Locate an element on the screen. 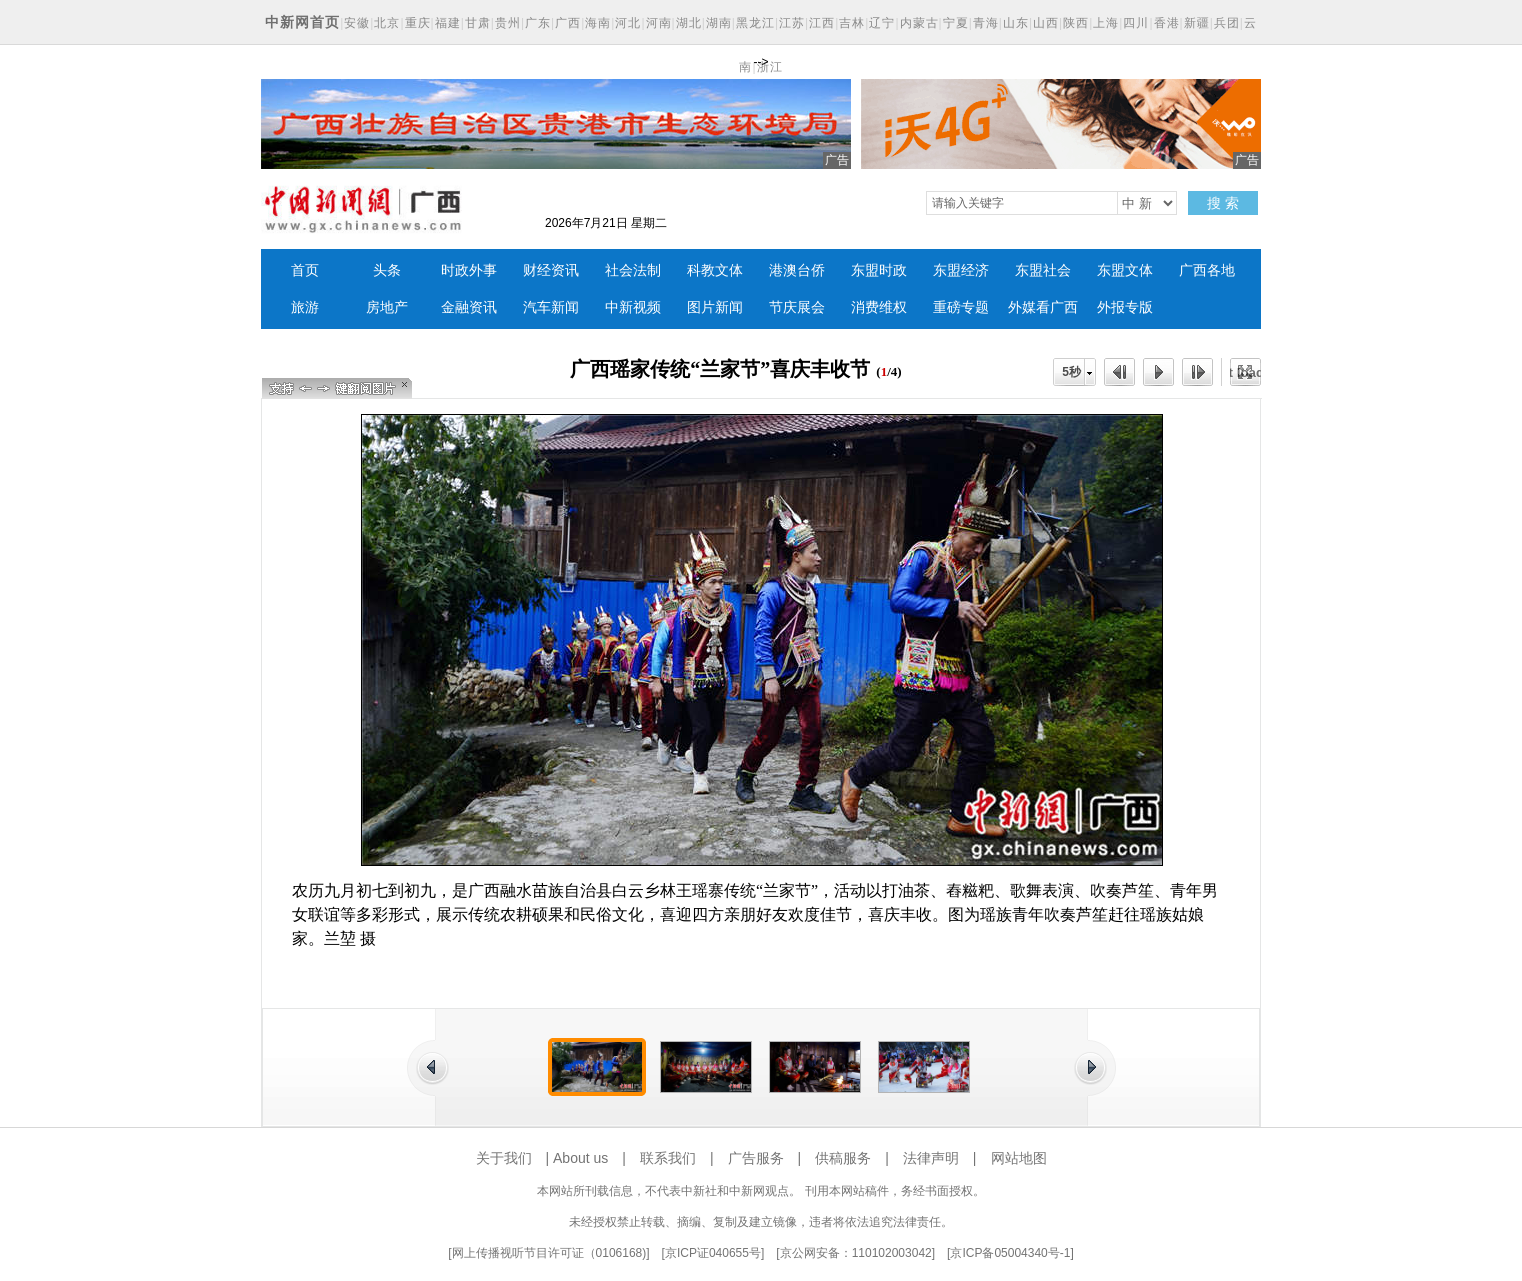 This screenshot has width=1522, height=1281. 海南 is located at coordinates (598, 23).